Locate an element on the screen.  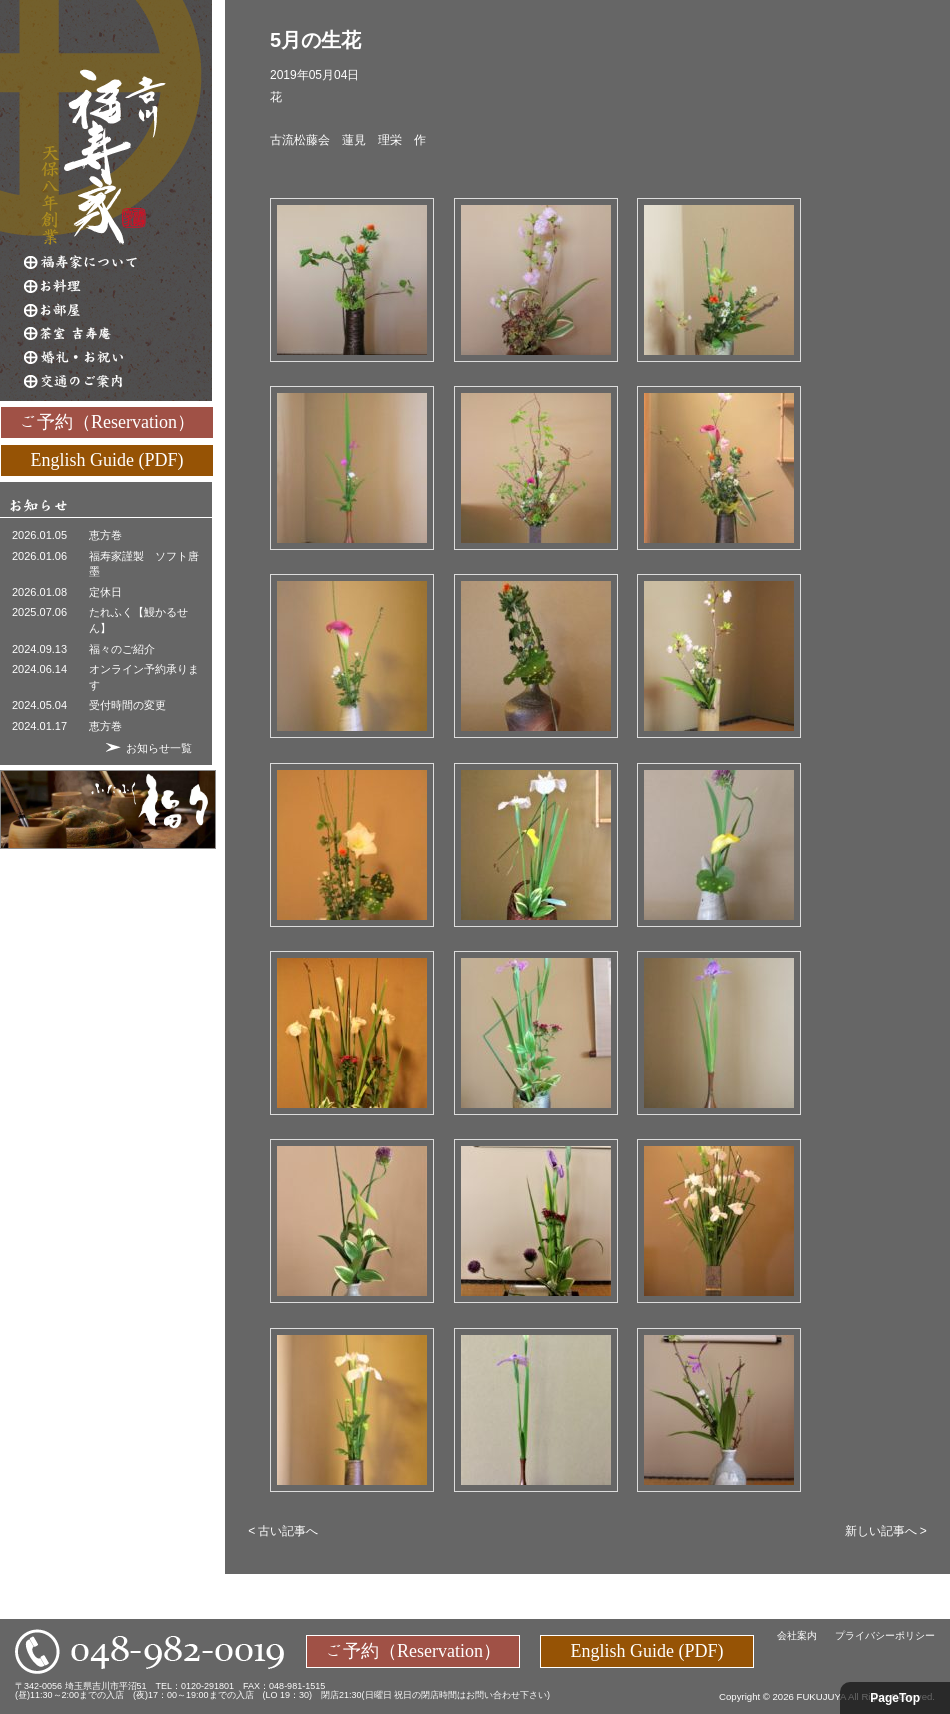
お部屋 is located at coordinates (118, 310).